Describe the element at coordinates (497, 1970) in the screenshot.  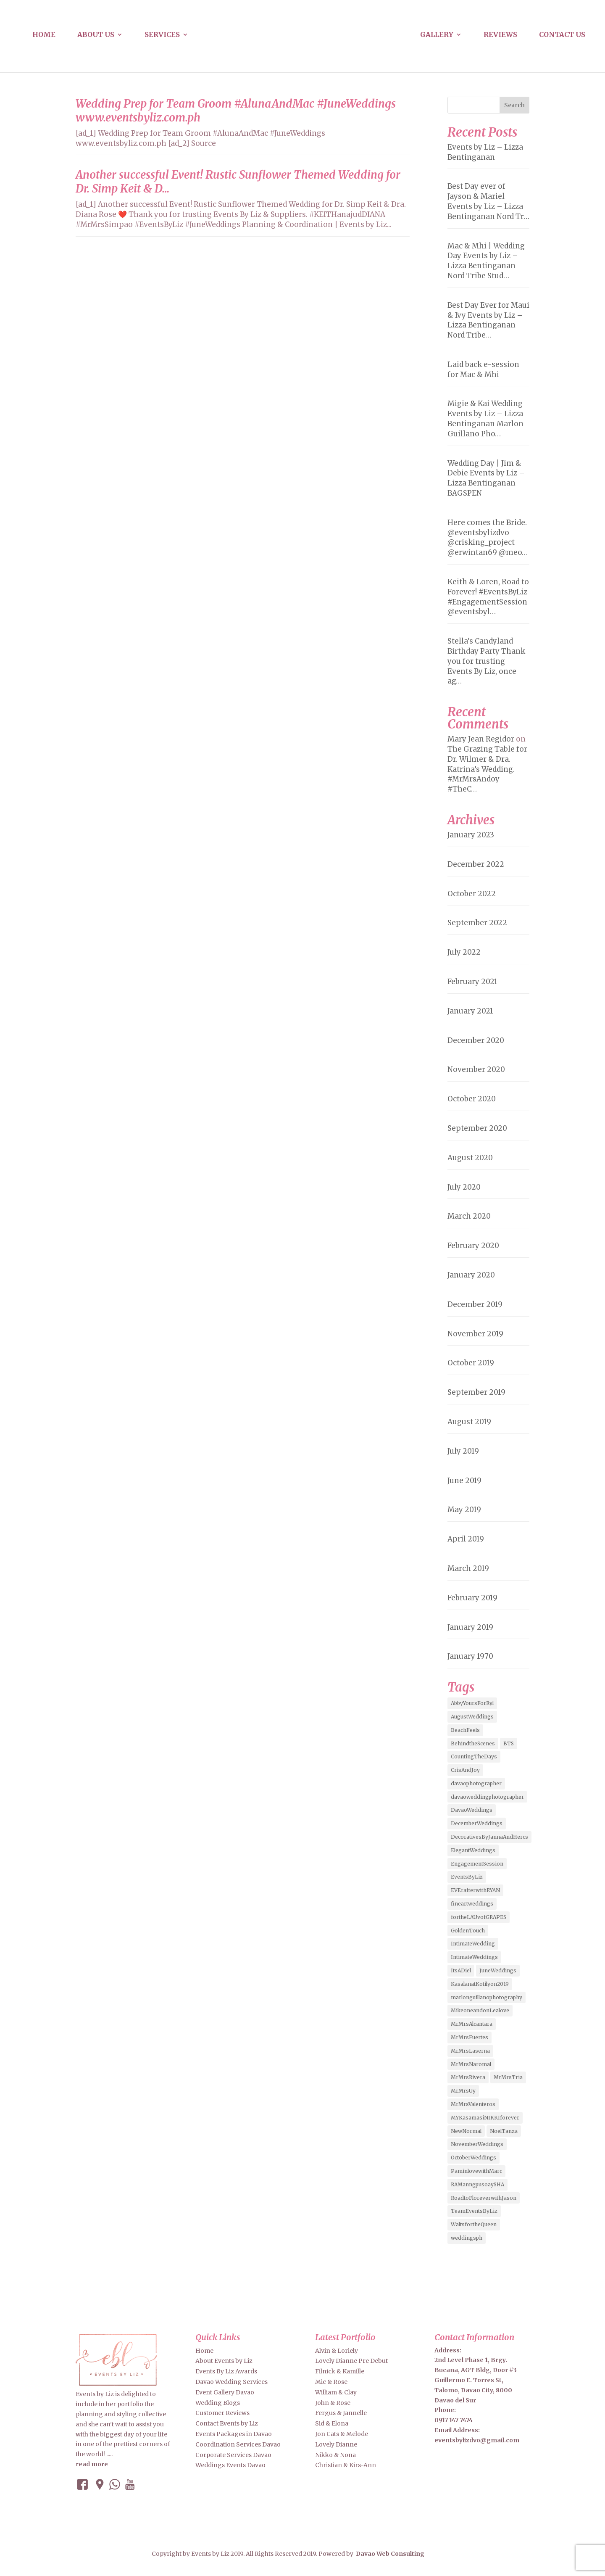
I see `JuneWeddings [JuneWeddings (2 items)]` at that location.